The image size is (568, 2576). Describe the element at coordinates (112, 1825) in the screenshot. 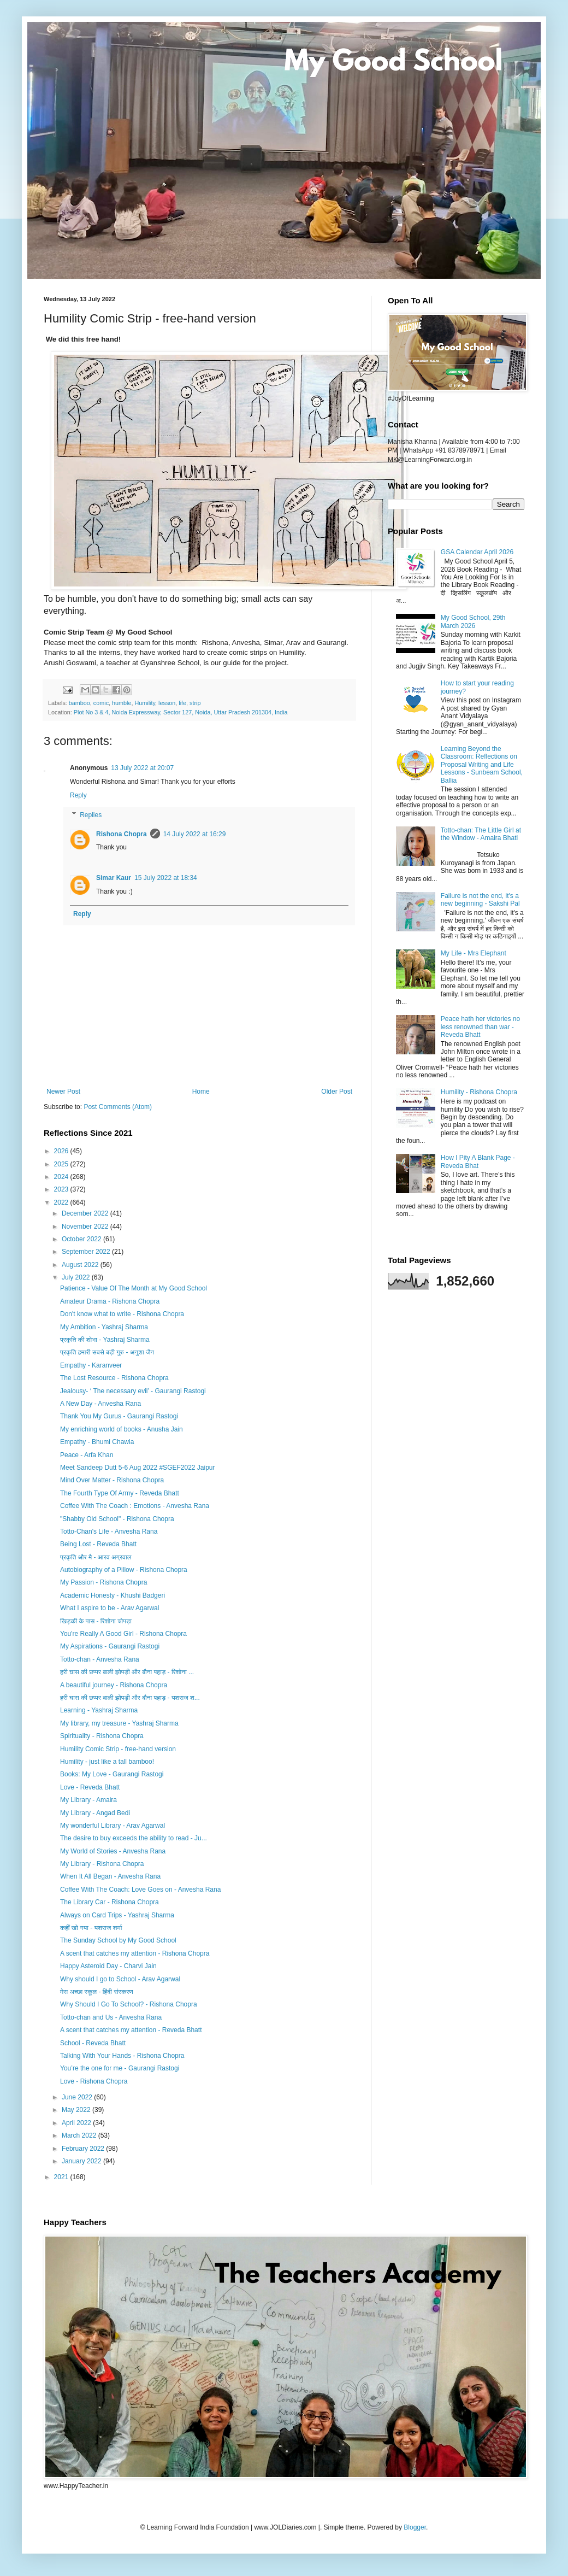

I see `My wonderful Library - Arav Agarwal` at that location.